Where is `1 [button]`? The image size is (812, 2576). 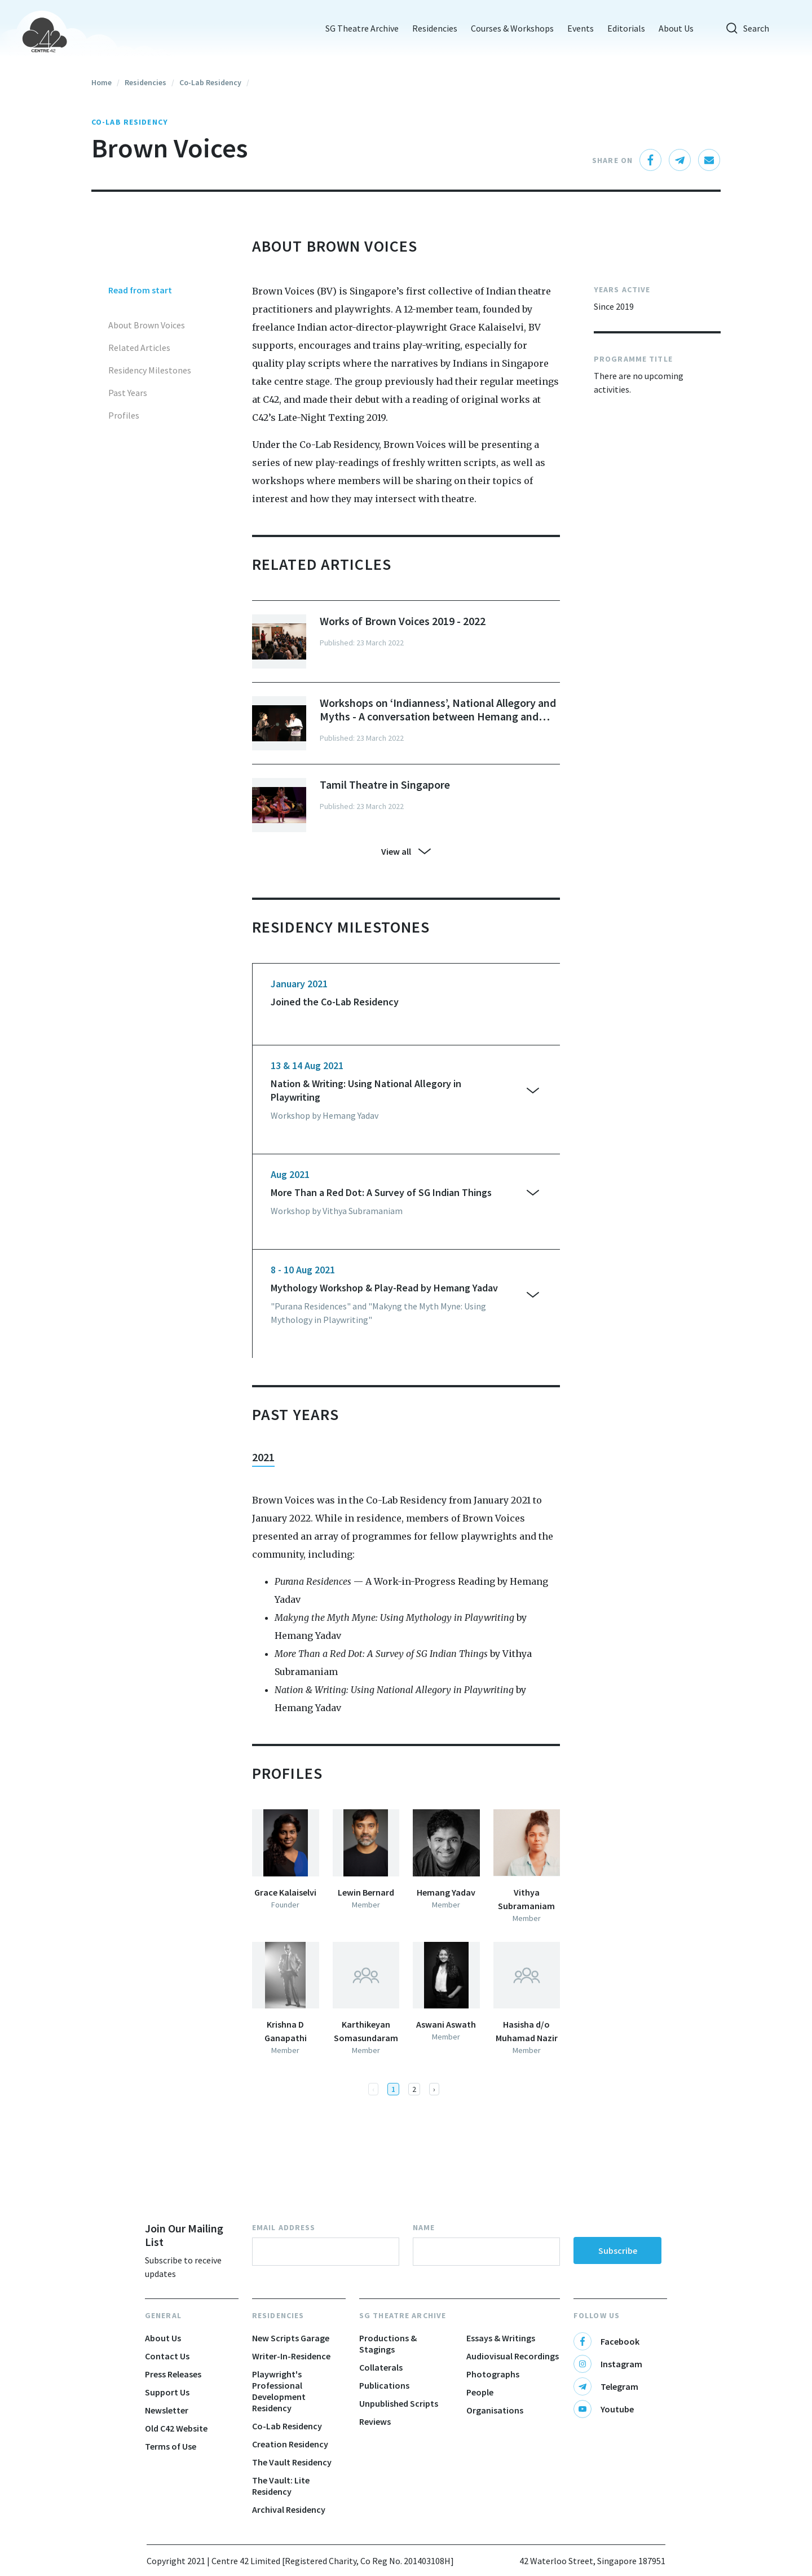 1 [button] is located at coordinates (393, 2089).